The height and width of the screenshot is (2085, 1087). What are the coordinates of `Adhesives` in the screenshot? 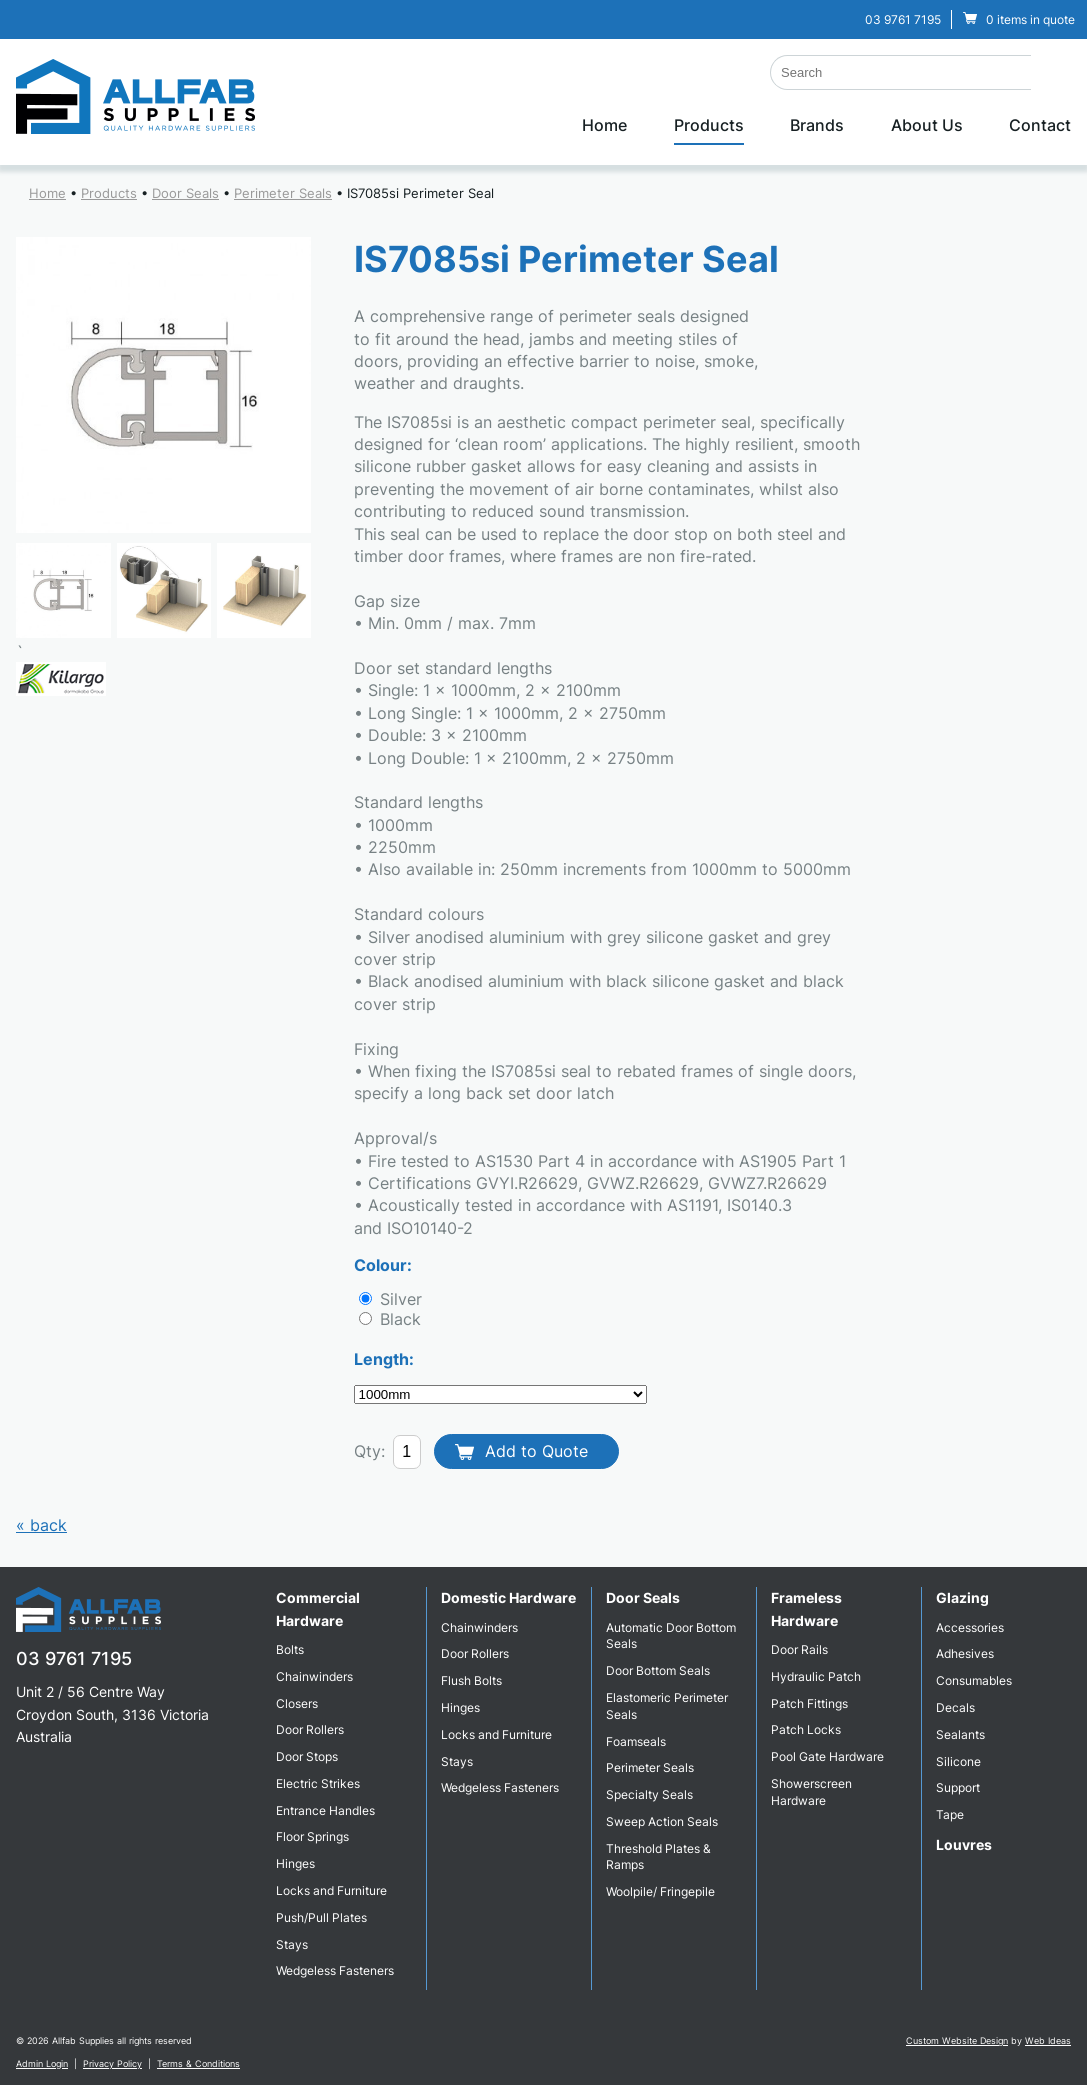 It's located at (965, 1653).